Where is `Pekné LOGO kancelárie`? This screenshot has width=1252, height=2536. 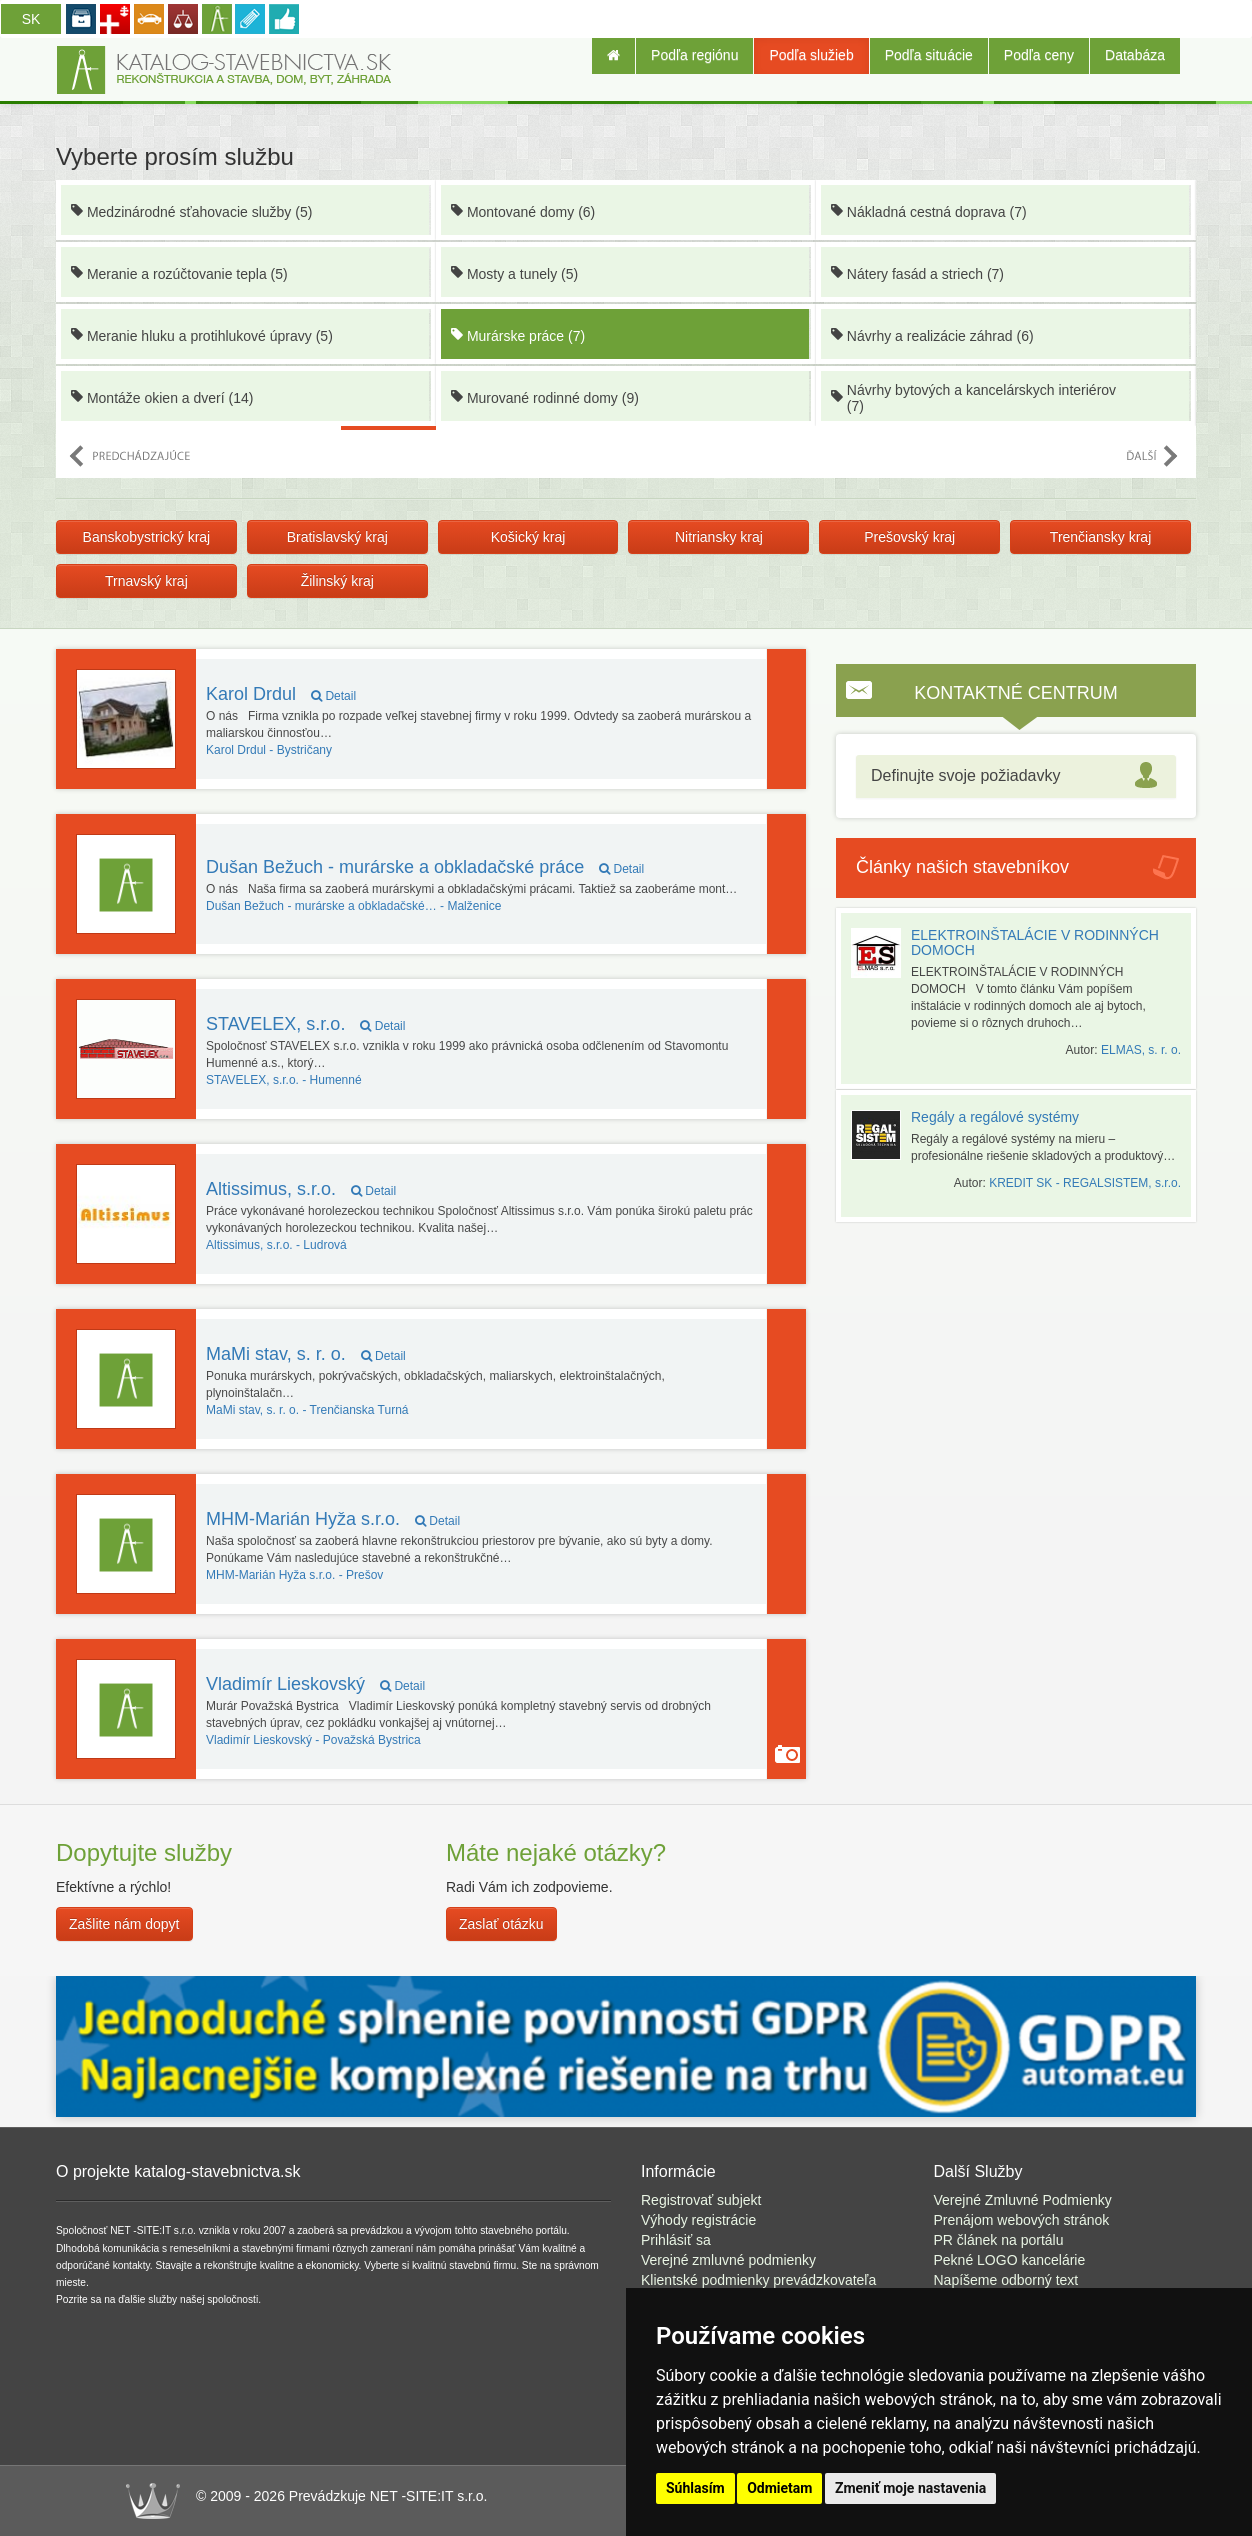 Pekné LOGO kancelárie is located at coordinates (1010, 2260).